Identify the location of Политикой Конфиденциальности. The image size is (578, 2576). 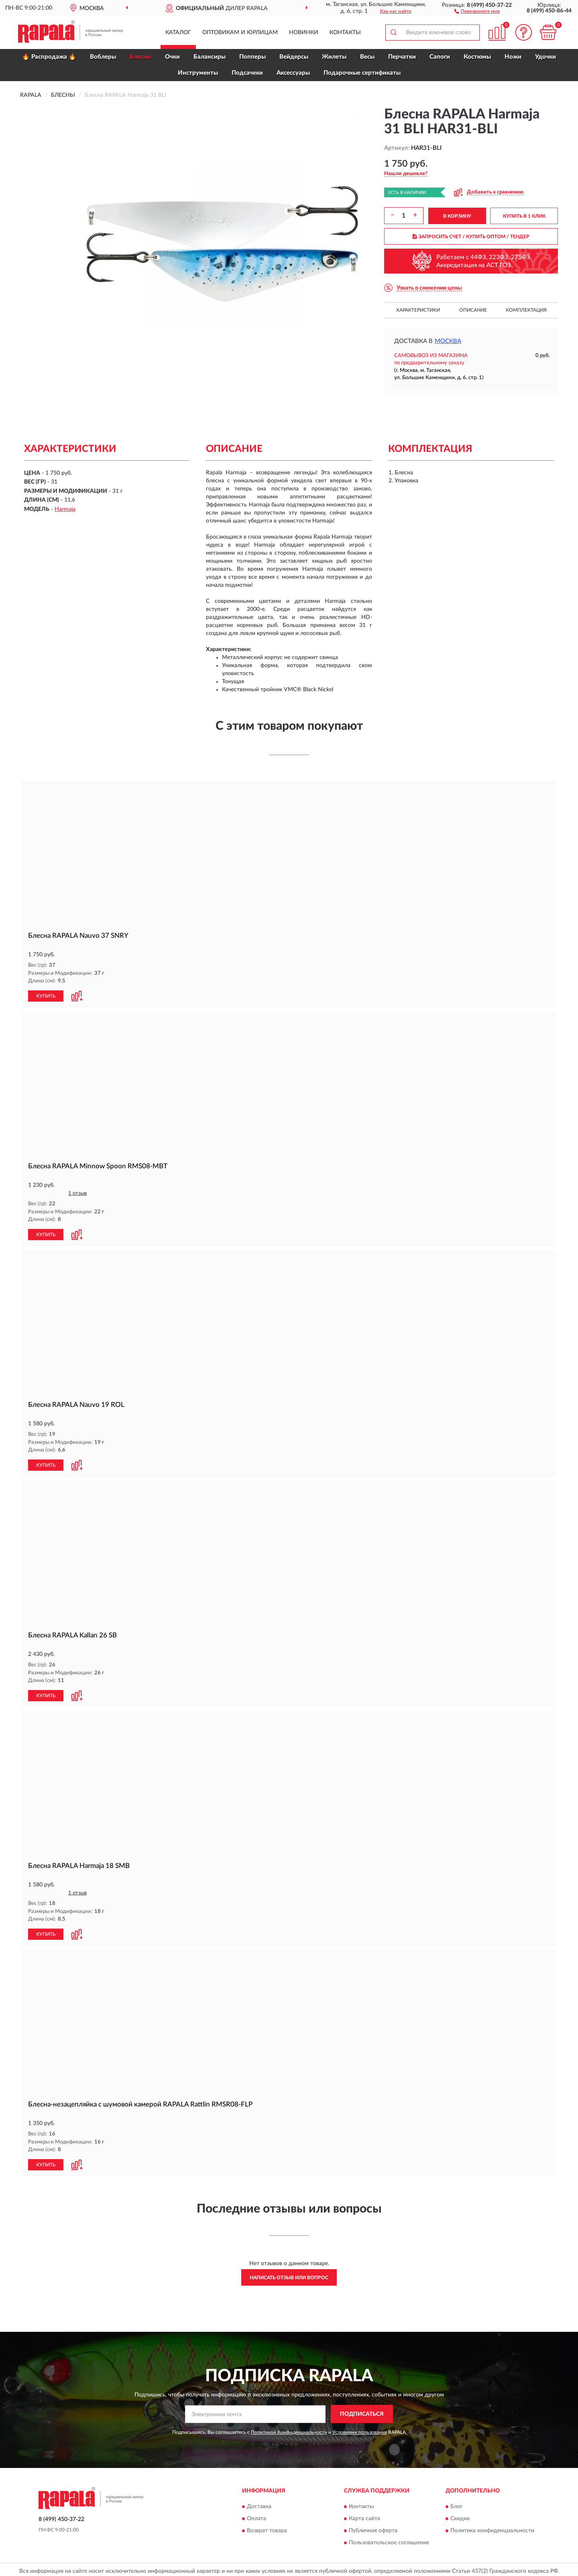
(289, 2429).